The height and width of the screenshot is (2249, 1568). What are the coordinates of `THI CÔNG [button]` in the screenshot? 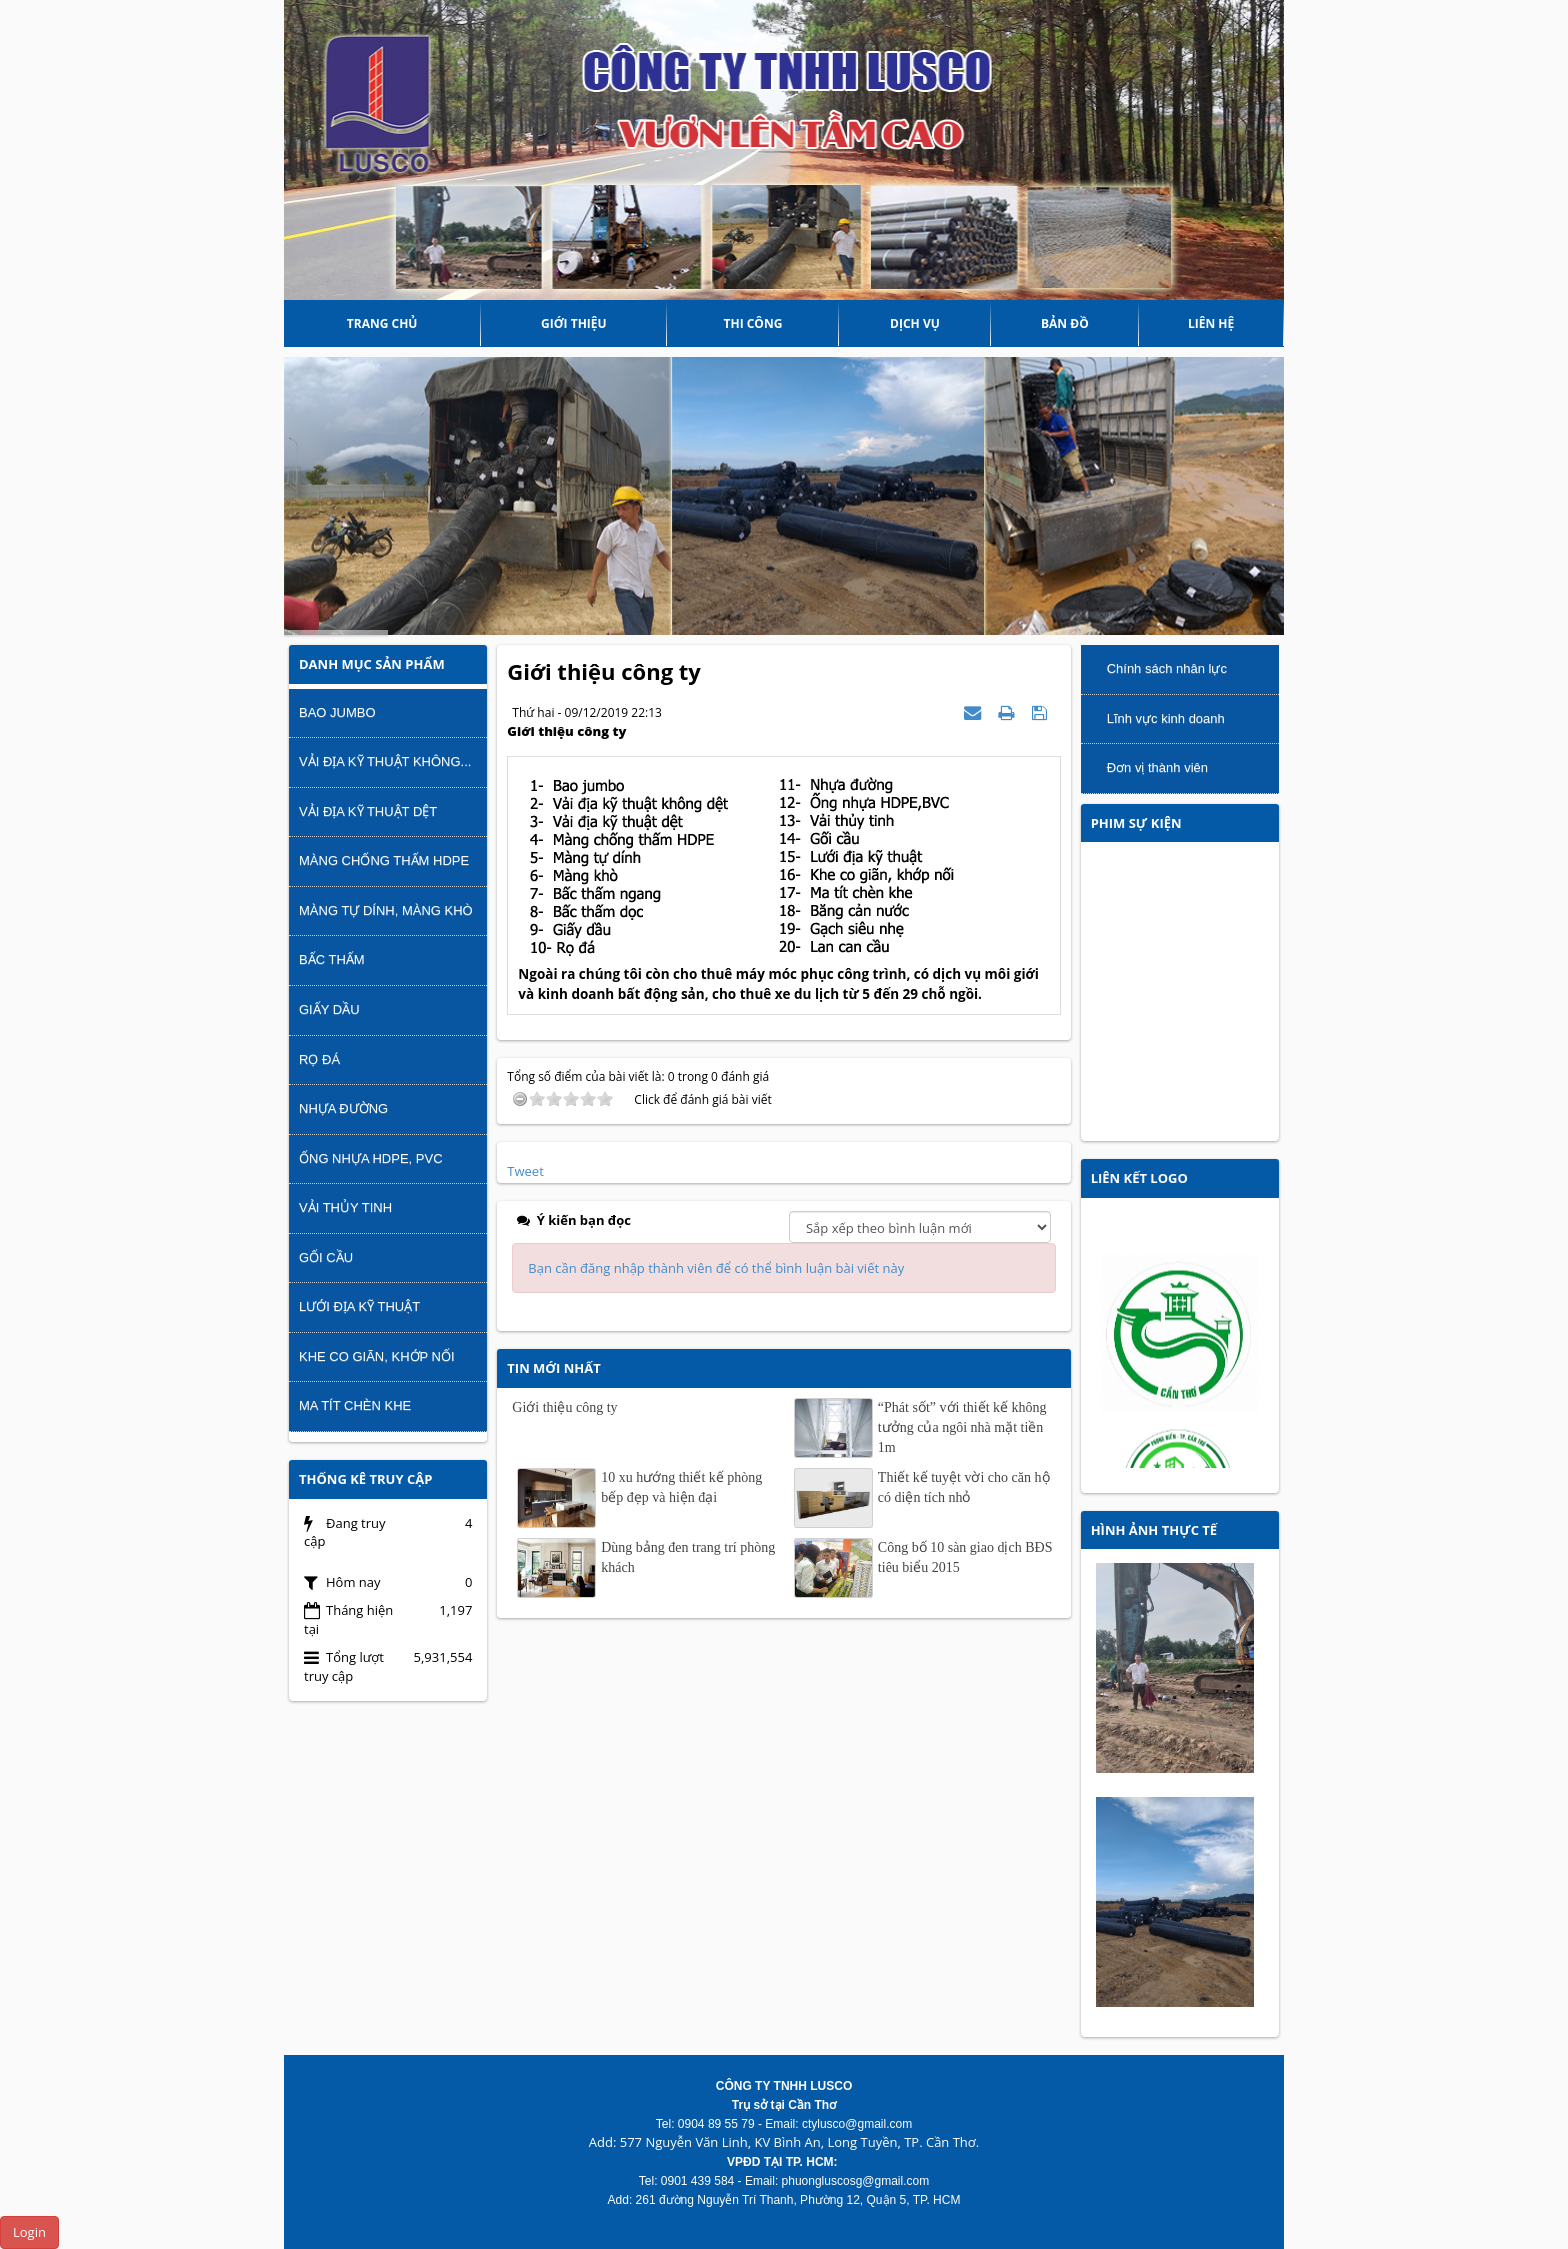 It's located at (753, 323).